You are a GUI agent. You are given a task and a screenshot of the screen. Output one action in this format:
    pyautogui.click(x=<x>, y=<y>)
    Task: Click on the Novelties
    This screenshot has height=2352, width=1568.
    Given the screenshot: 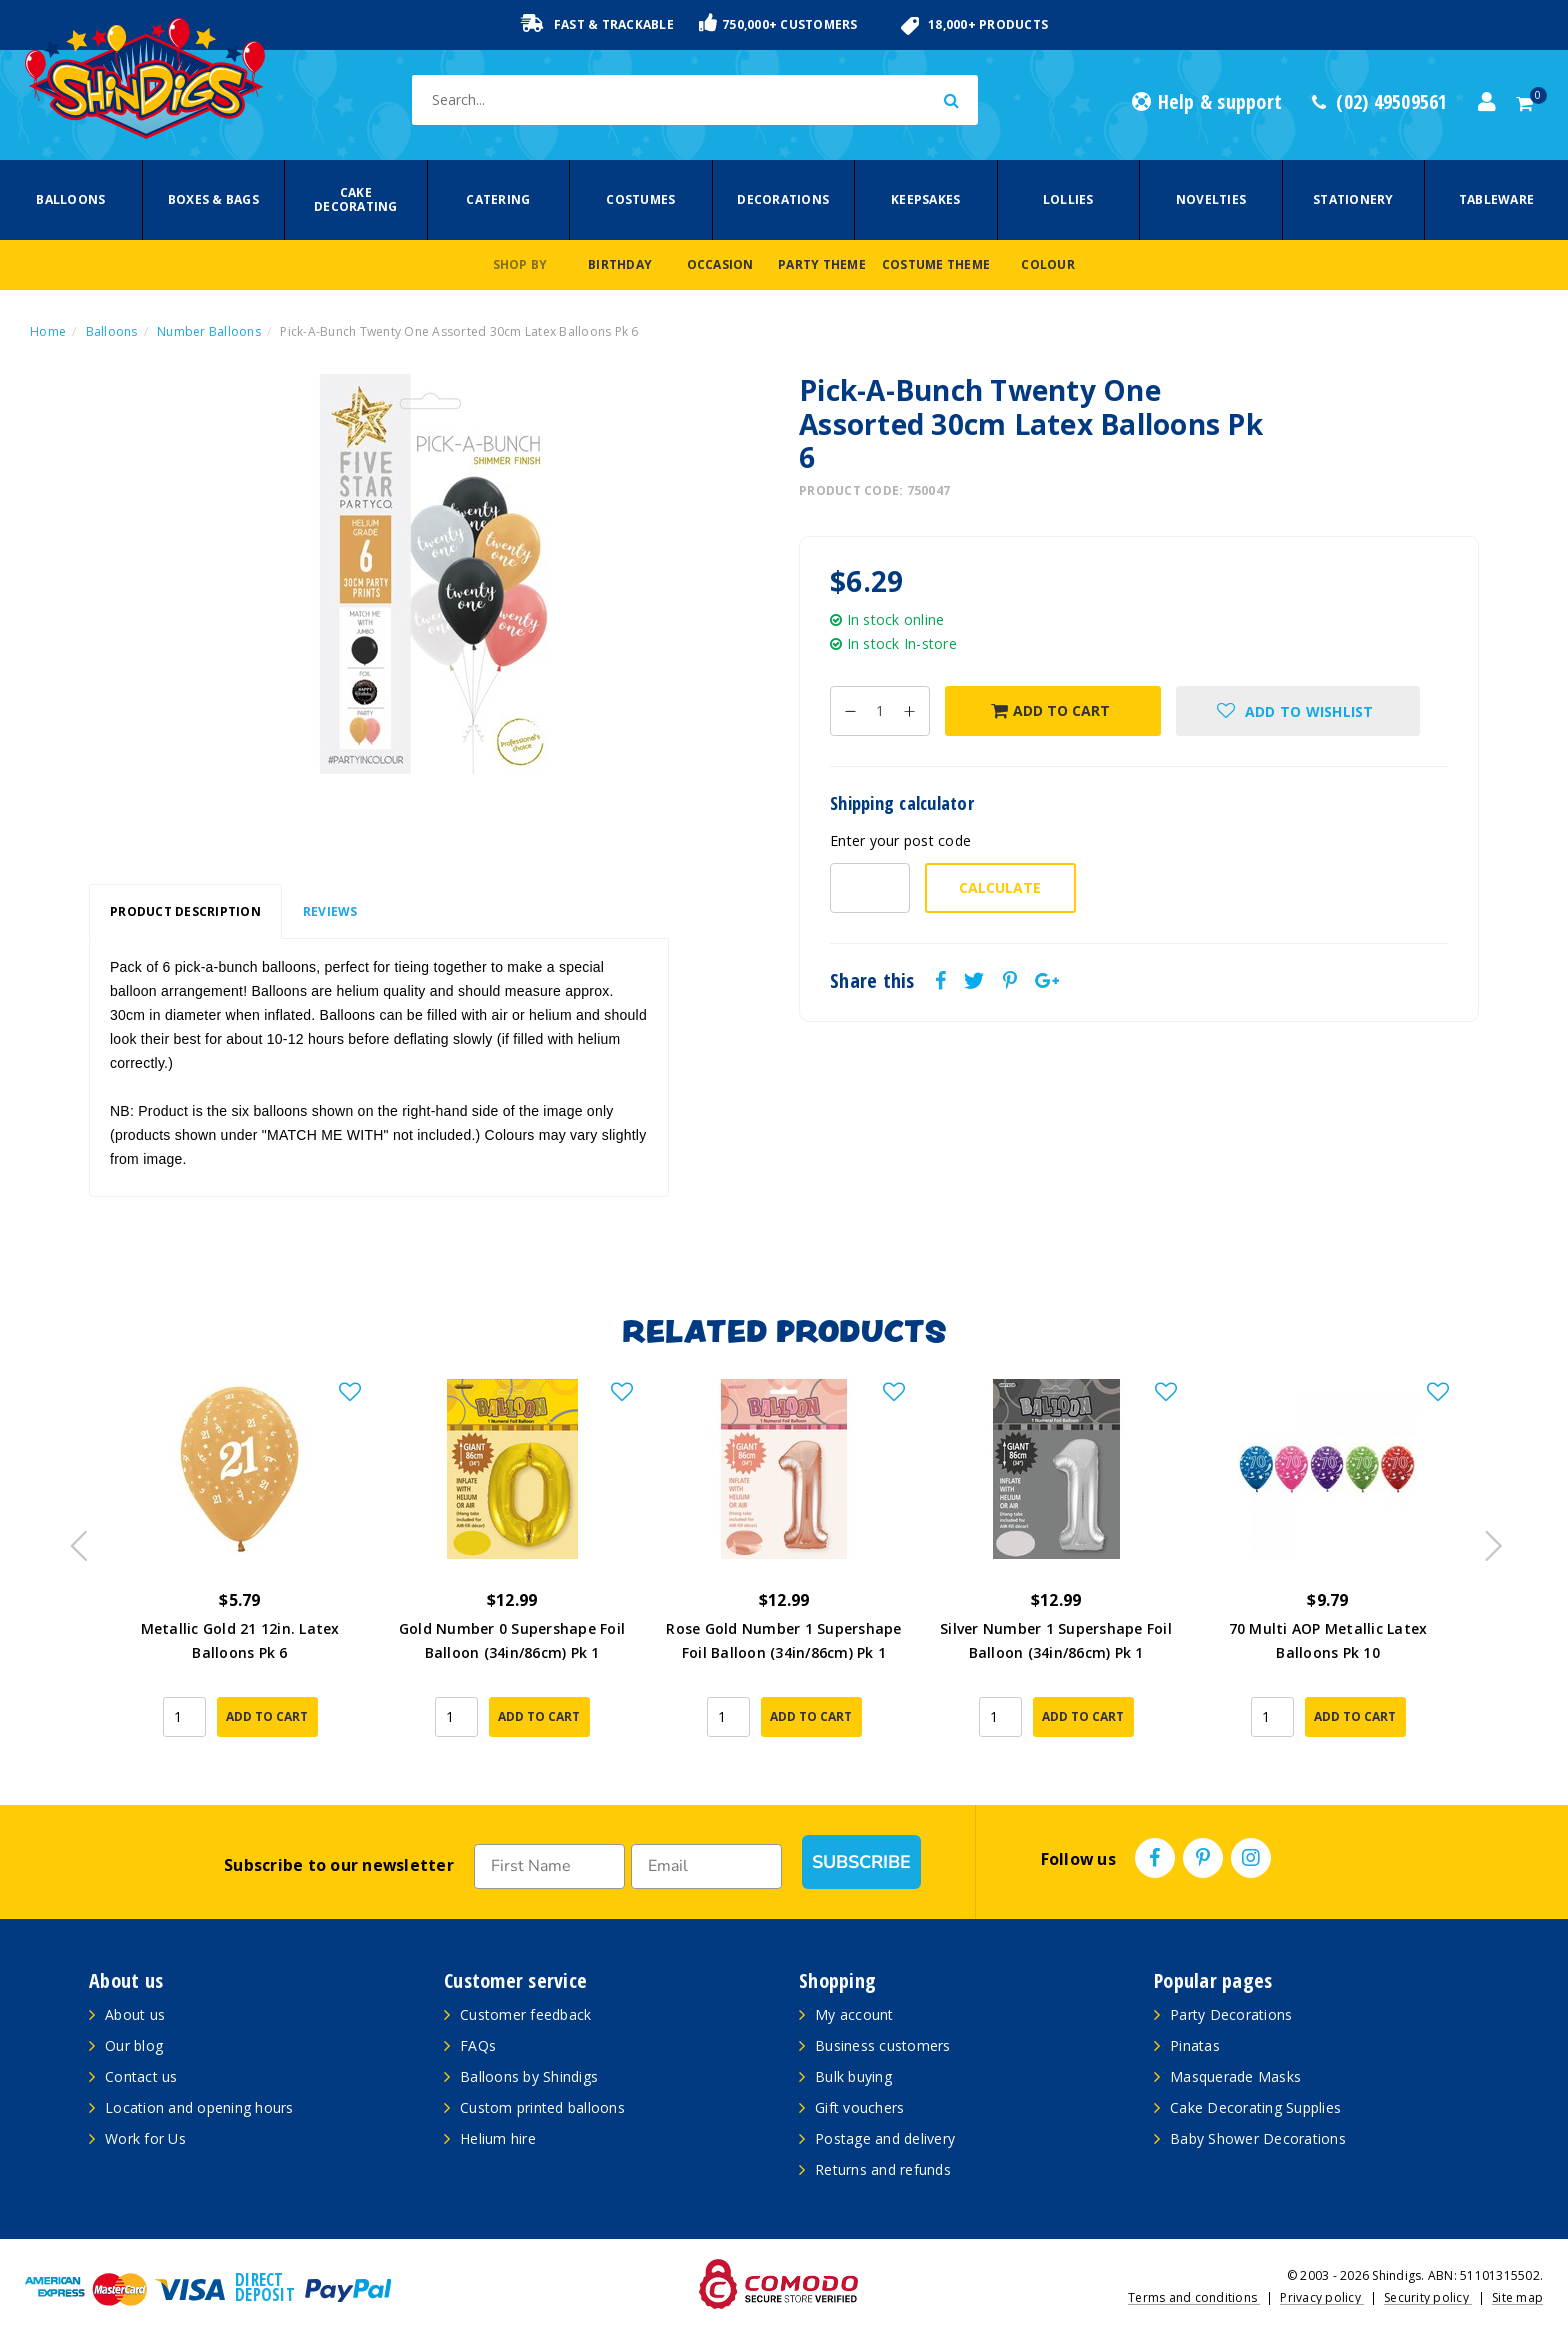 What is the action you would take?
    pyautogui.click(x=1211, y=199)
    